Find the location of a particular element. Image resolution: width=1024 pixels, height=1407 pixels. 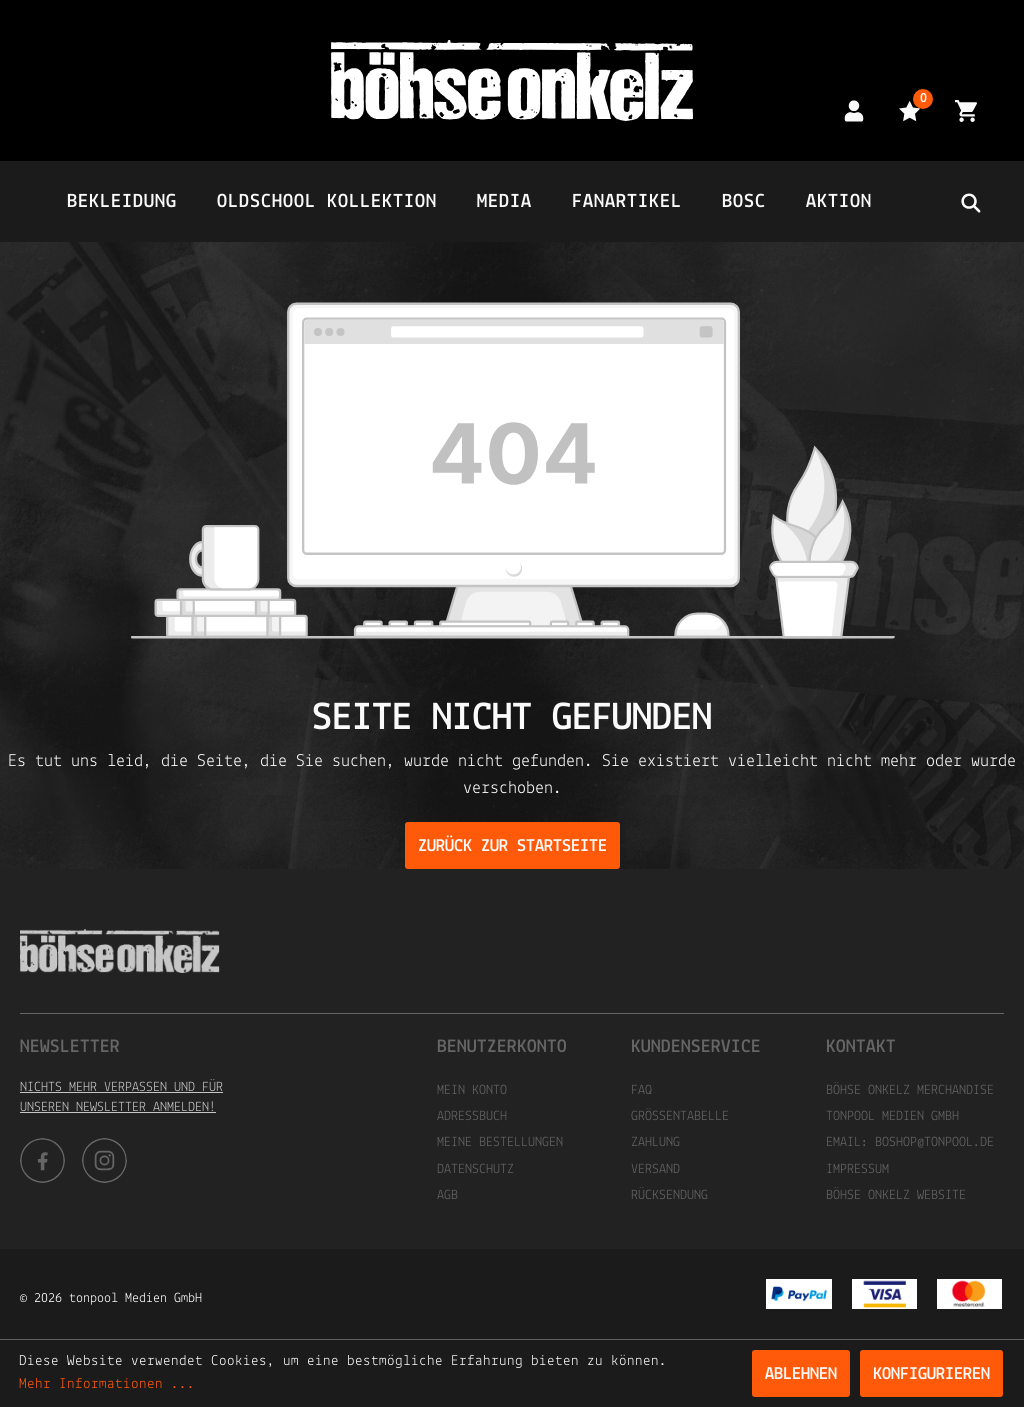

Datenschutz is located at coordinates (475, 1169).